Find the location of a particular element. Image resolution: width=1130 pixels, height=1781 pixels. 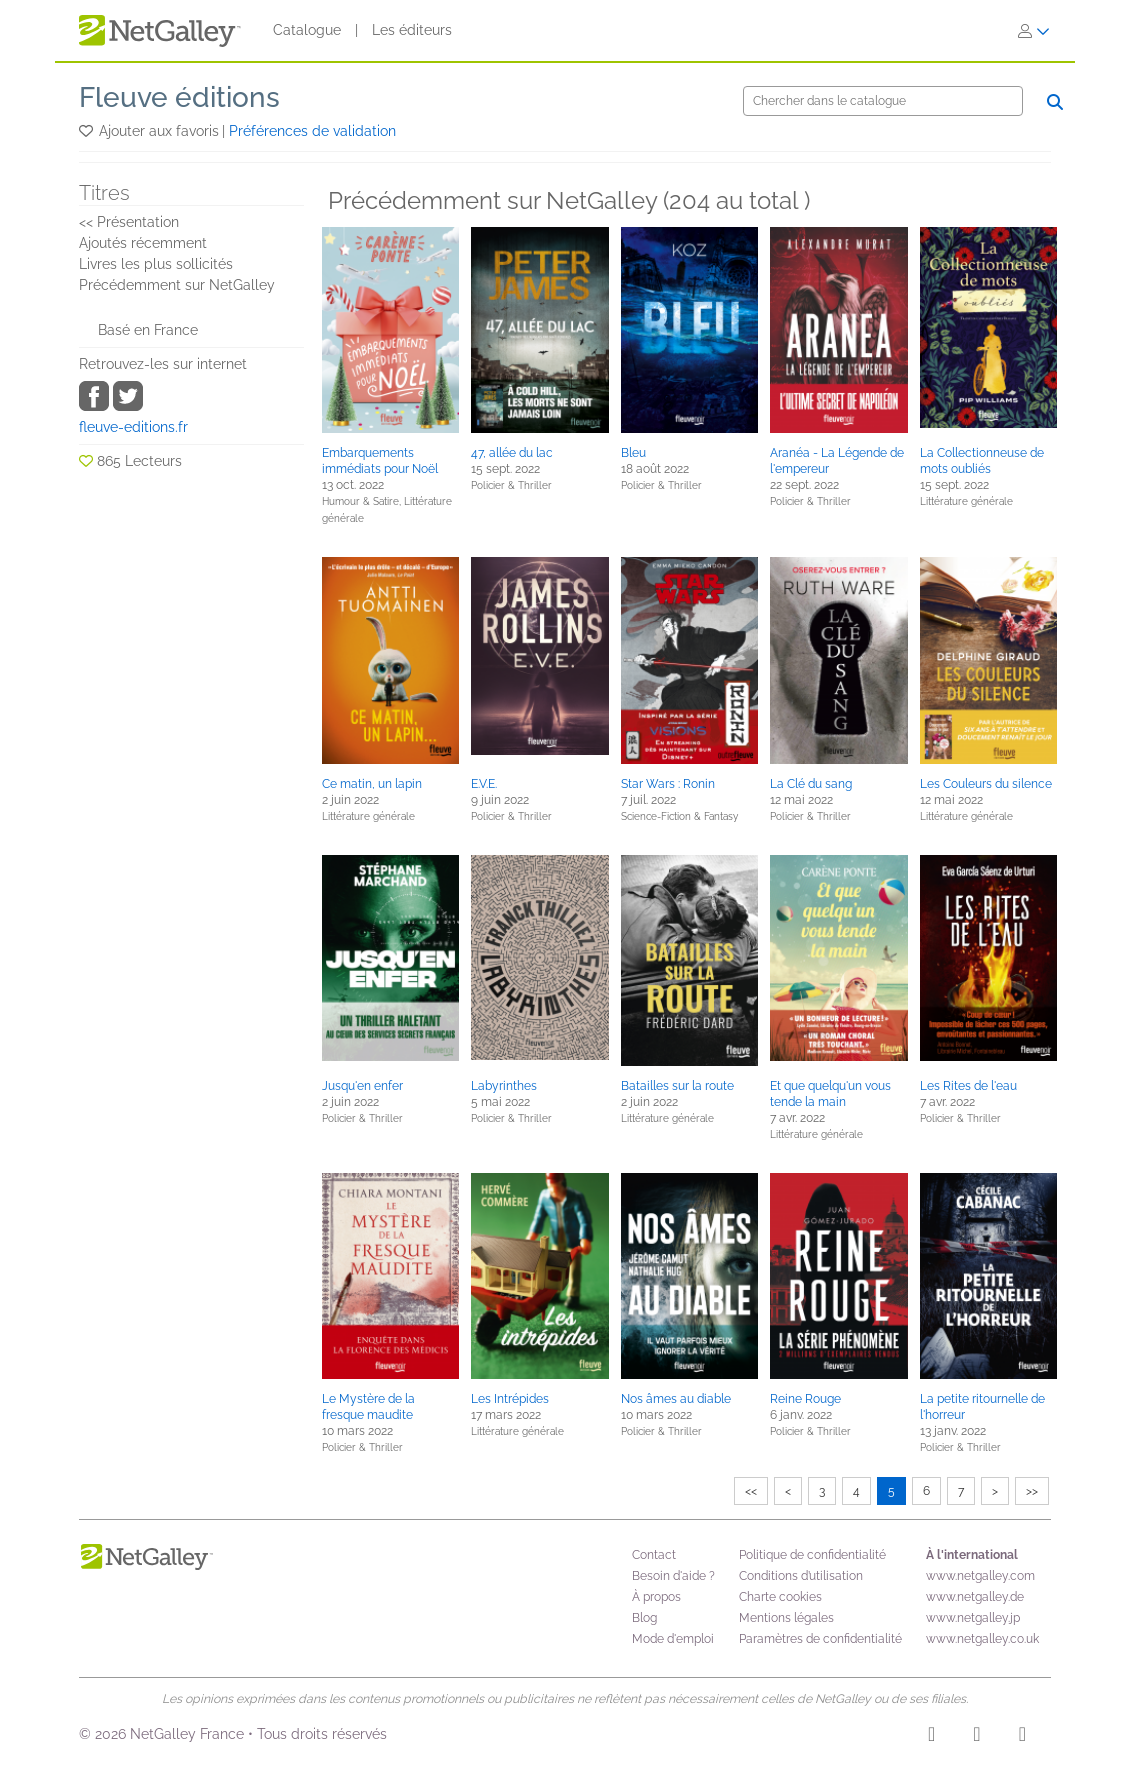

[X] is located at coordinates (1022, 1737).